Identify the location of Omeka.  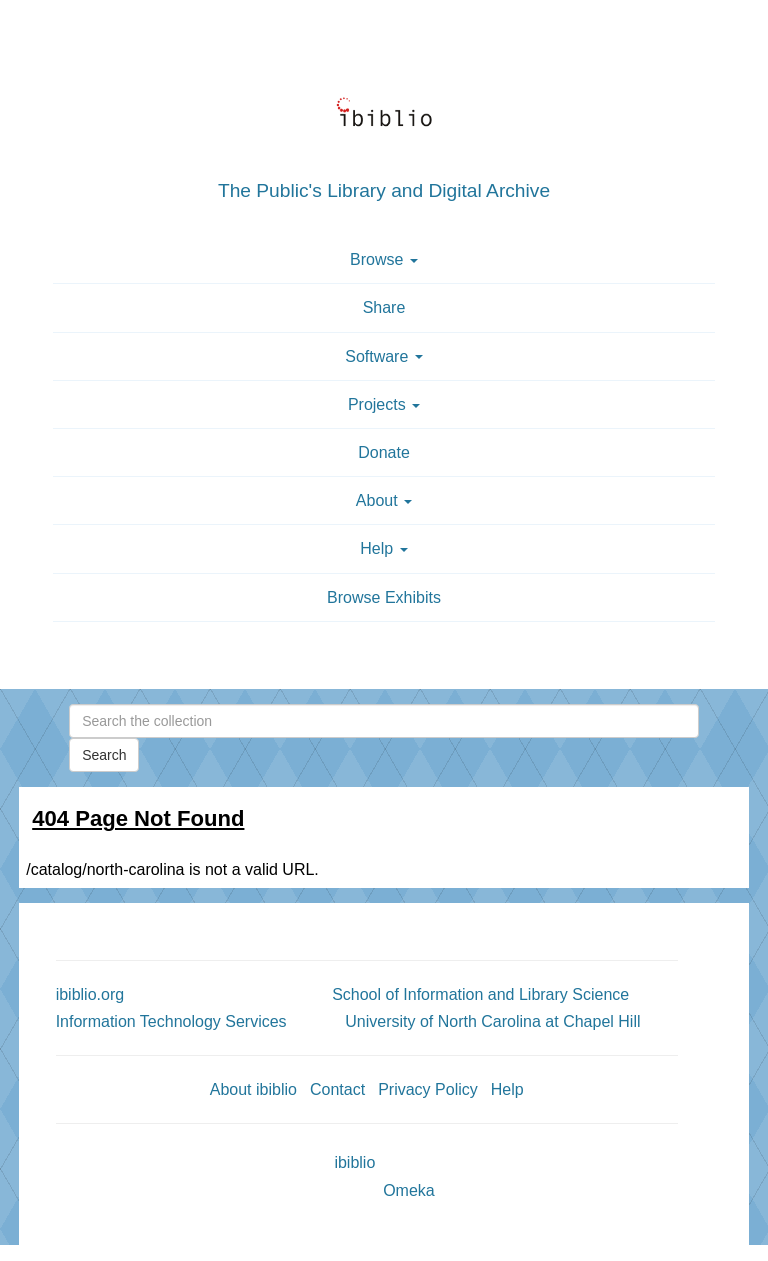
(409, 1190).